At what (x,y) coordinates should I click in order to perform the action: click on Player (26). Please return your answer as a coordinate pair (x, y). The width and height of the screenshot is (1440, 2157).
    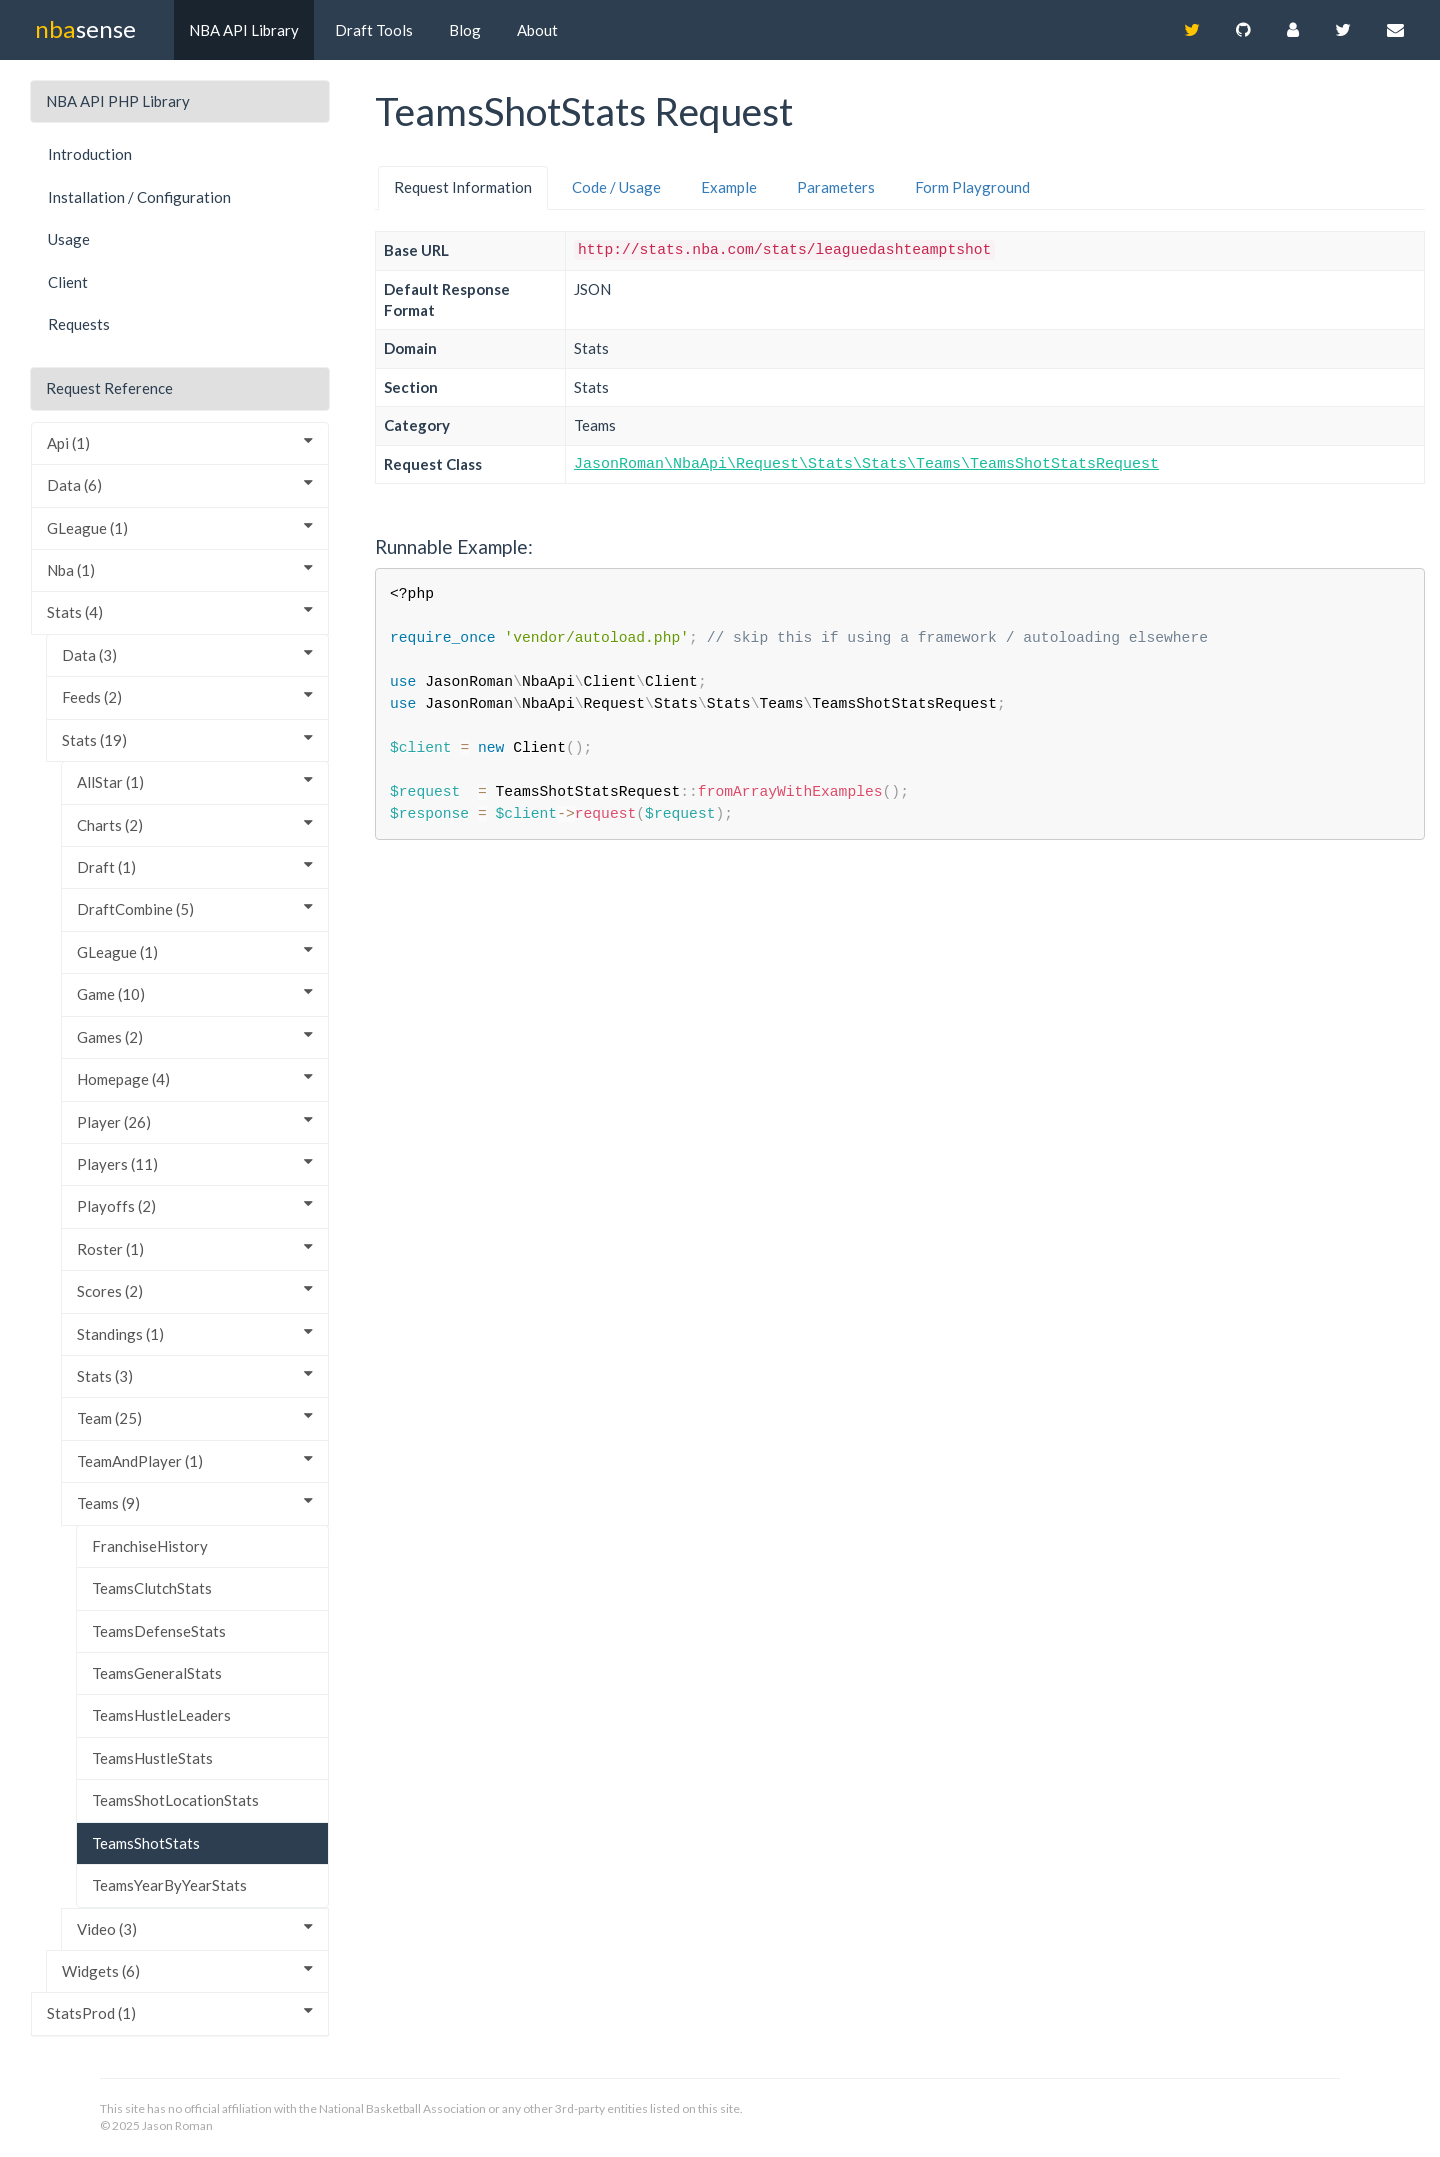
    Looking at the image, I should click on (195, 1121).